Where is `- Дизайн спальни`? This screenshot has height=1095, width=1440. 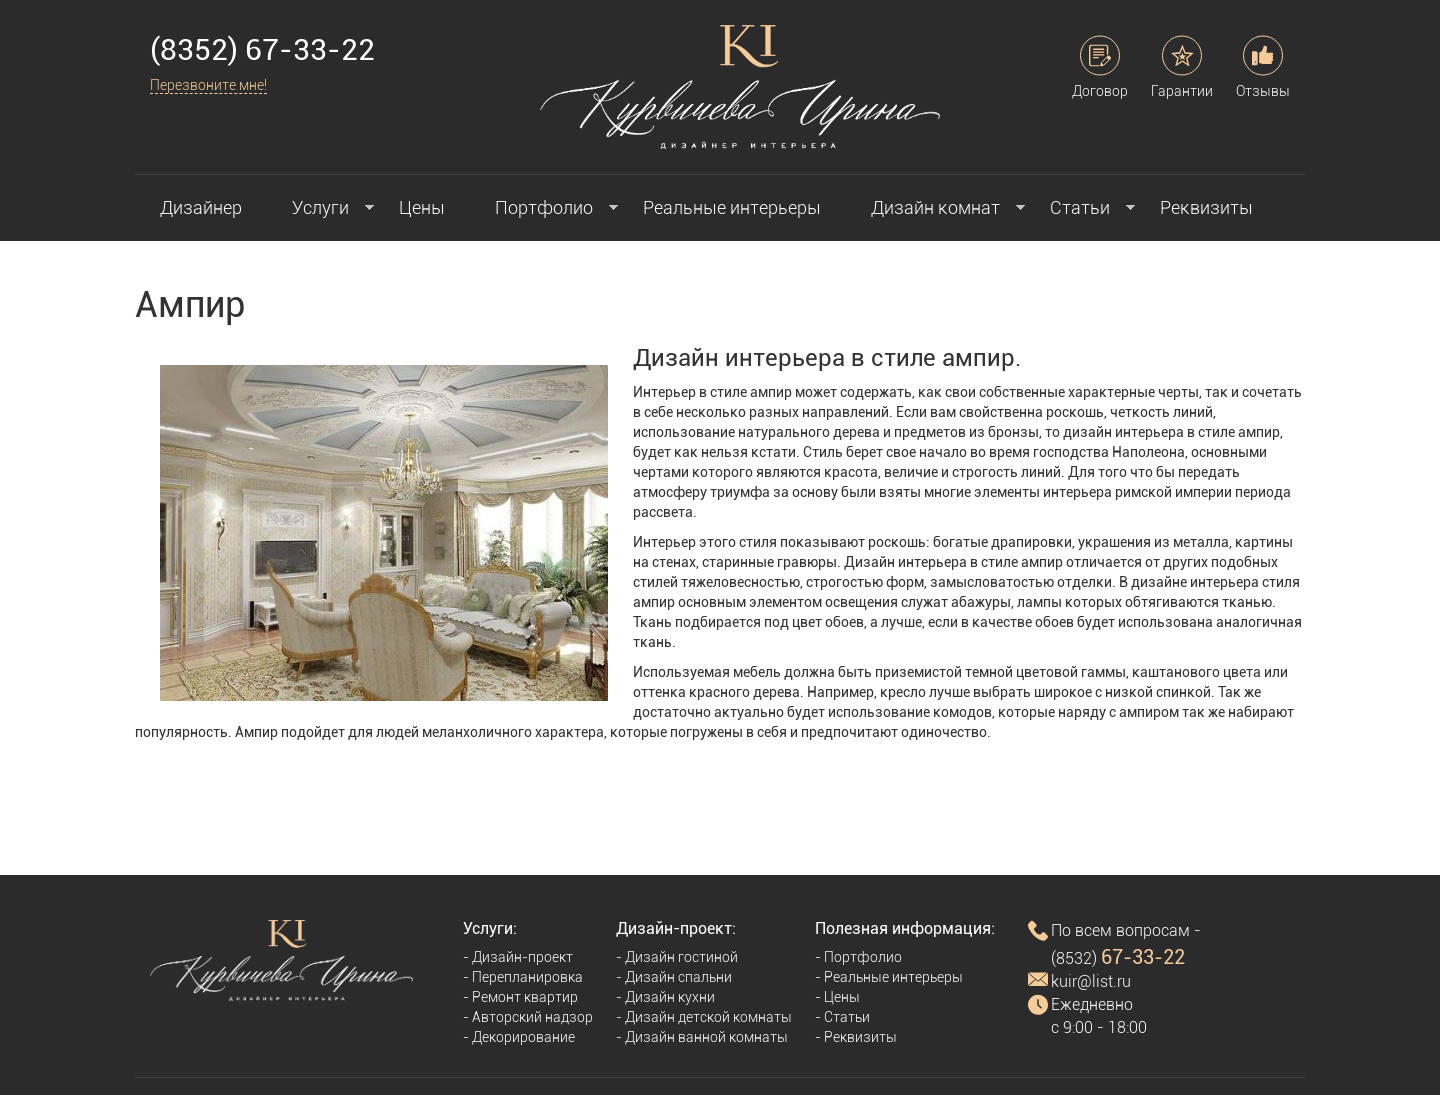
- Дизайн спальни is located at coordinates (674, 977).